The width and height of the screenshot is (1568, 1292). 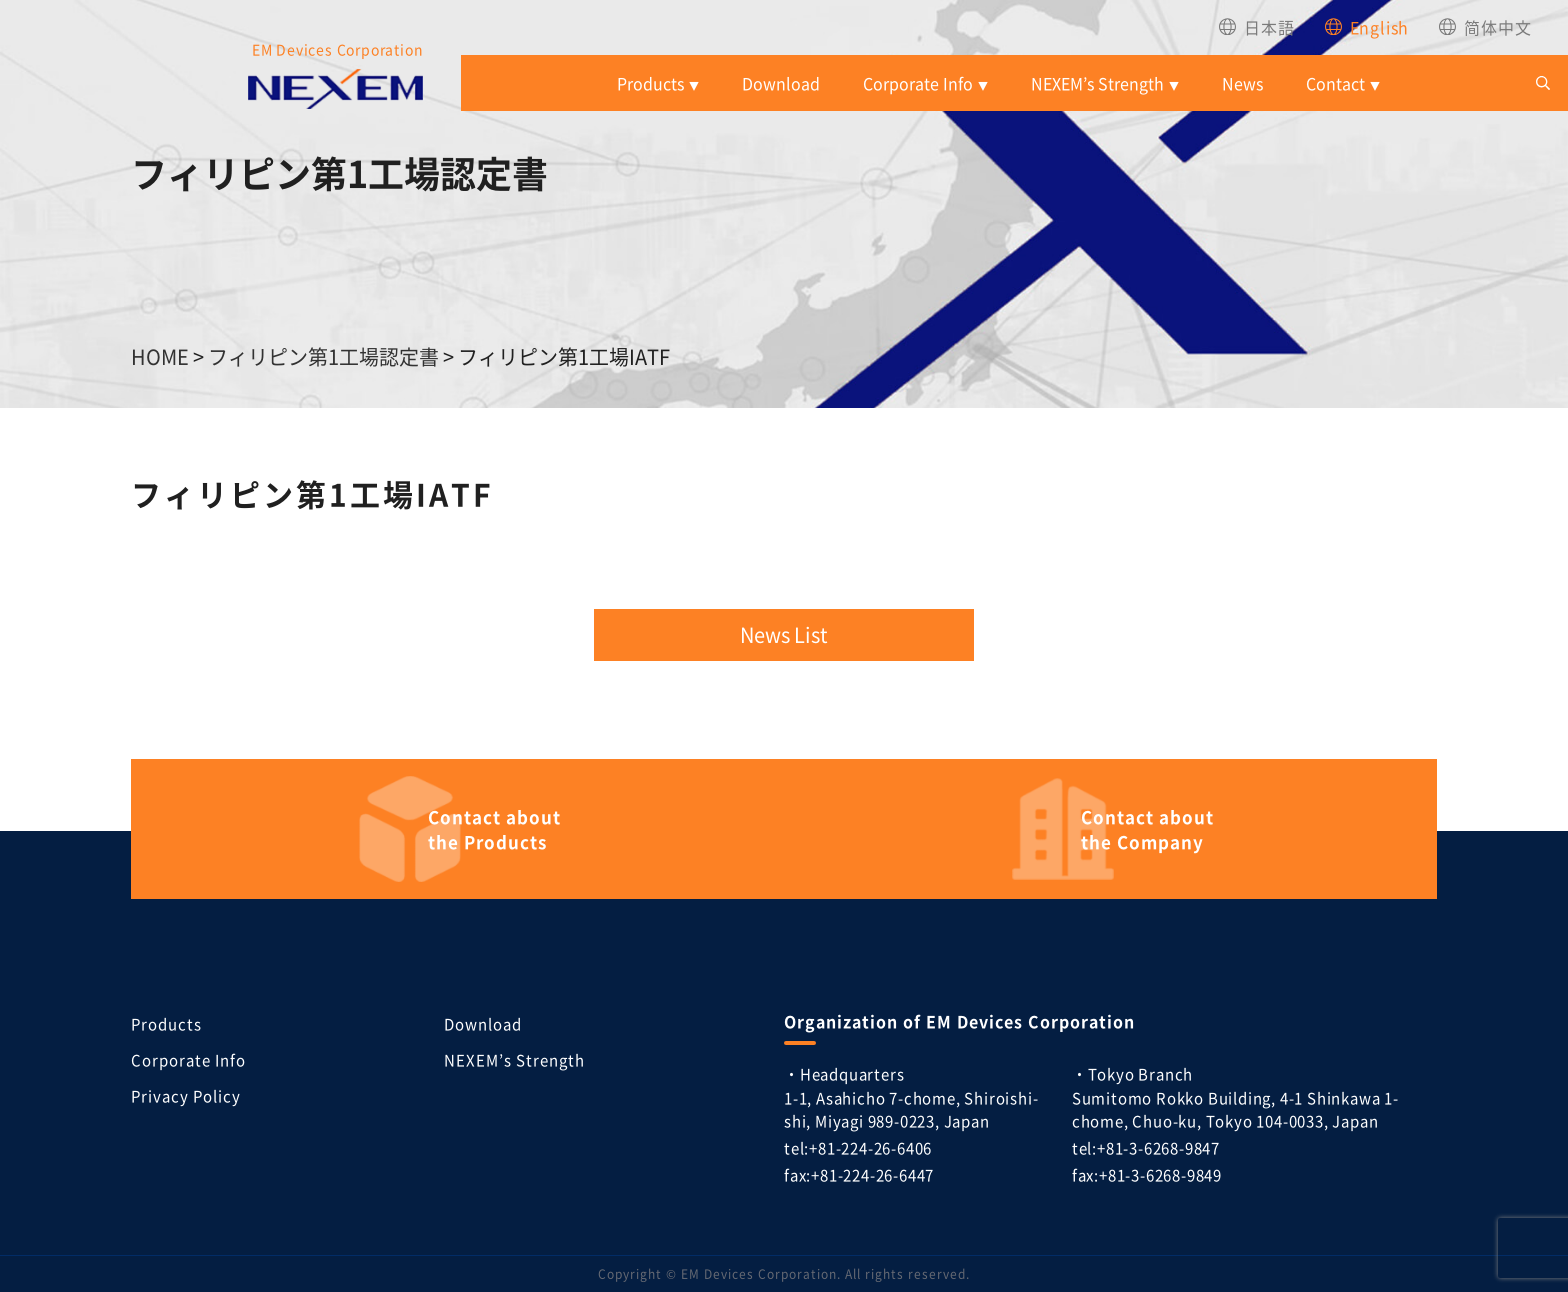 What do you see at coordinates (1150, 829) in the screenshot?
I see `the Company` at bounding box center [1150, 829].